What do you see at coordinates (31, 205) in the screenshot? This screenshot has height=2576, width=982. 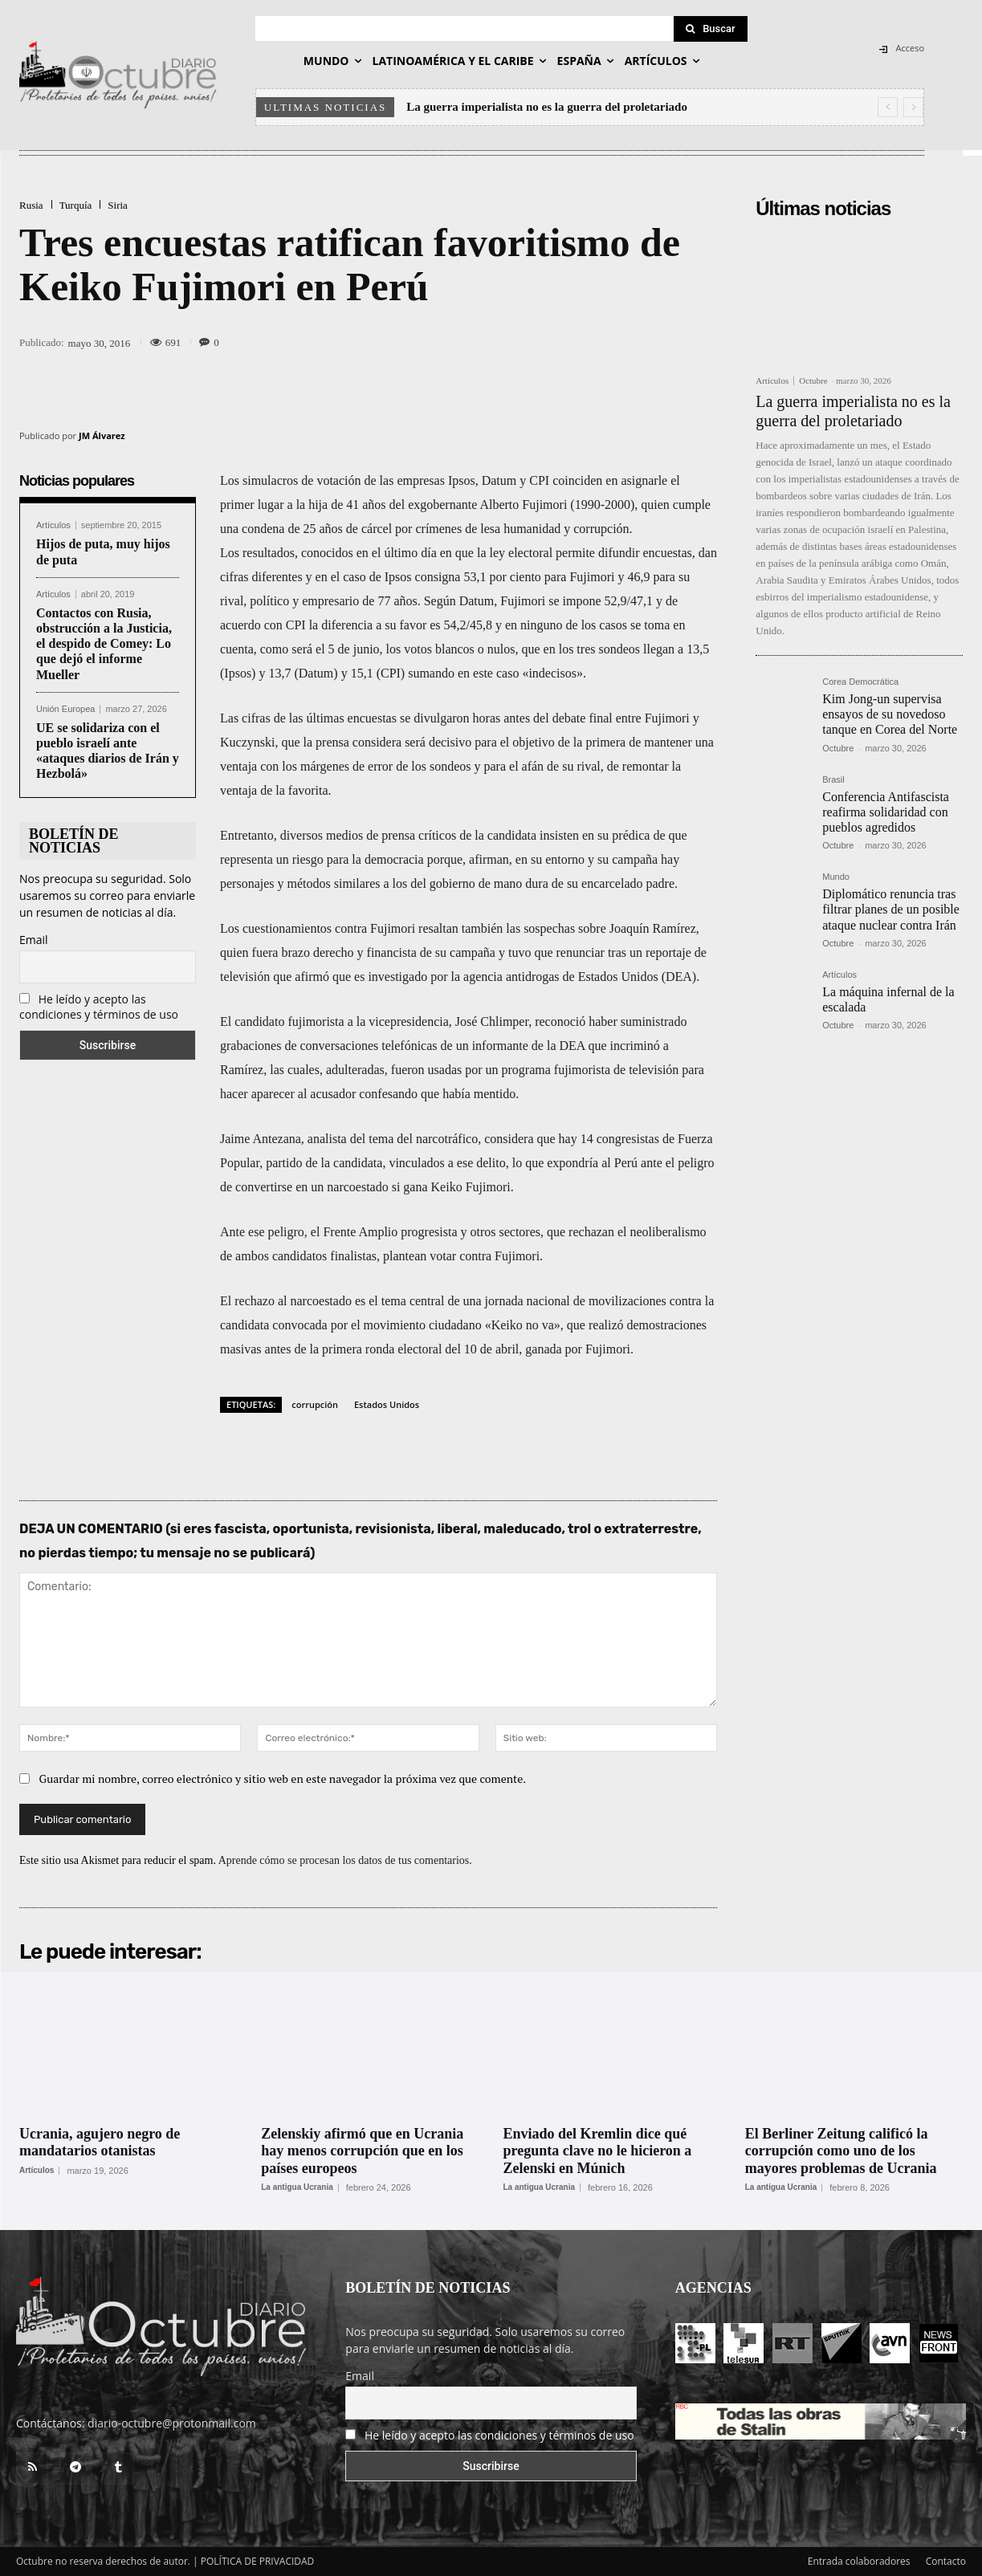 I see `Rusia` at bounding box center [31, 205].